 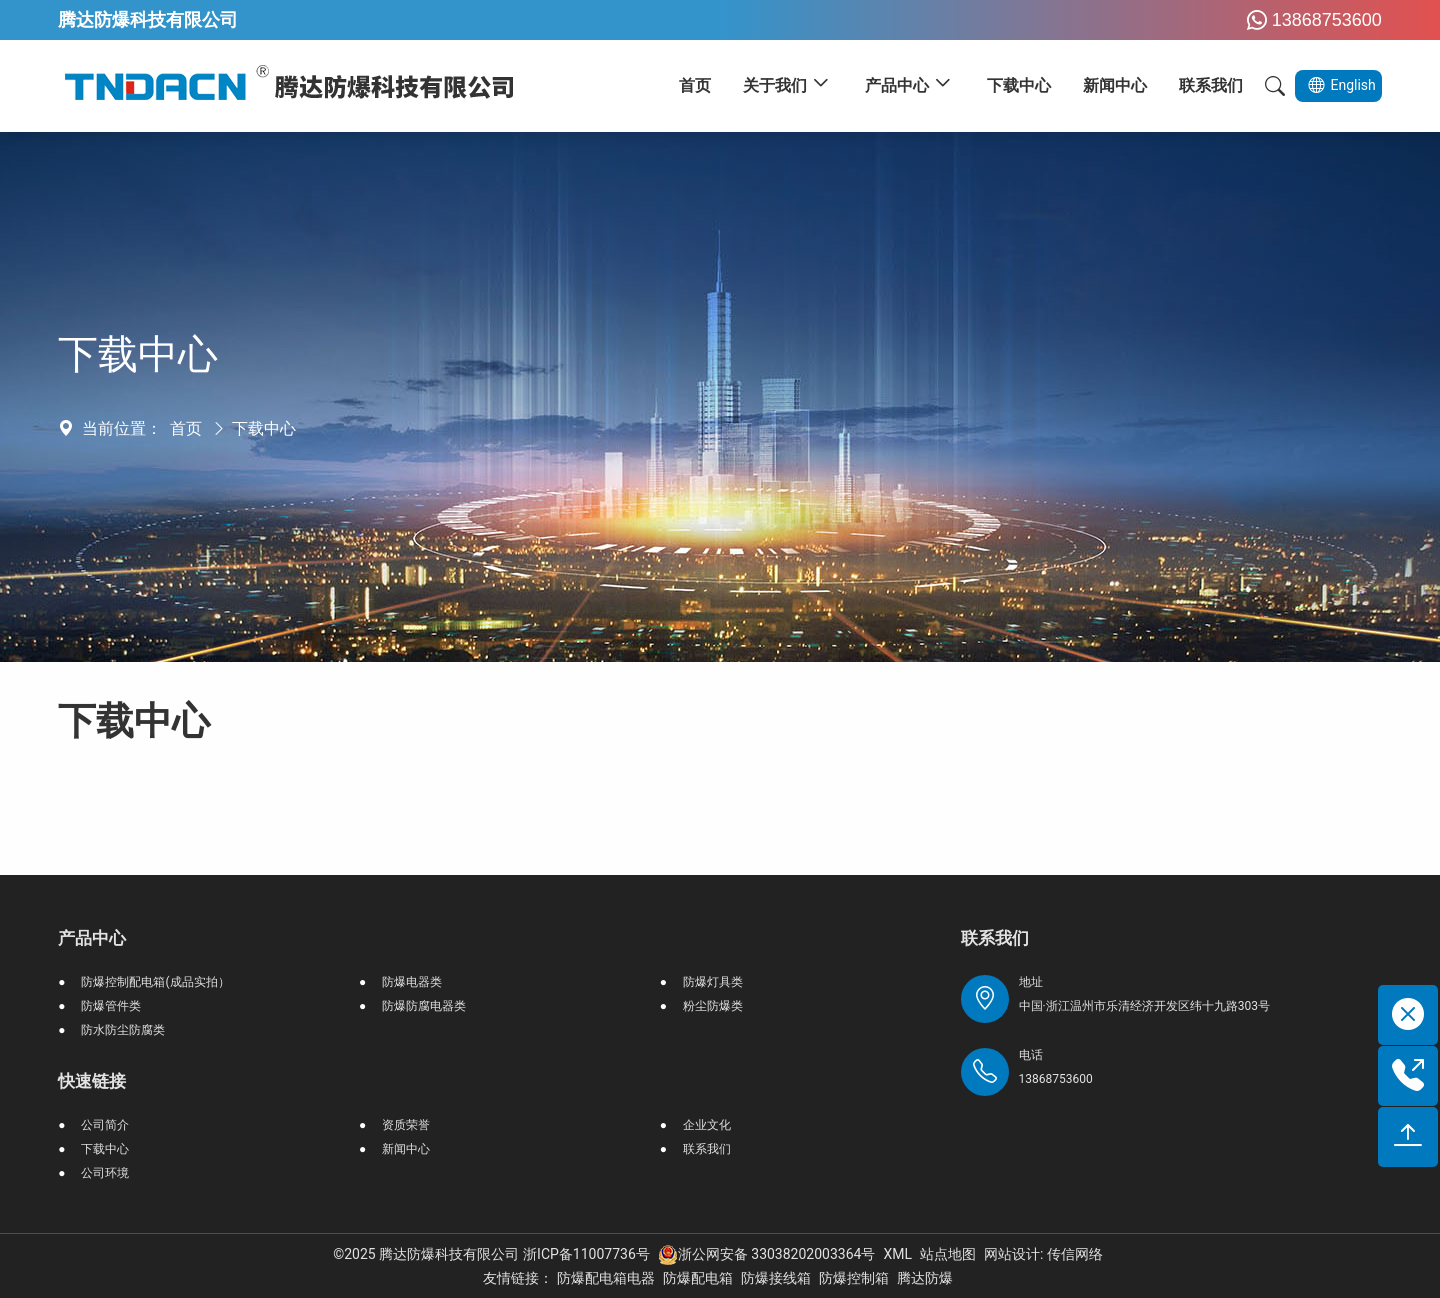 What do you see at coordinates (105, 1125) in the screenshot?
I see `公司简介` at bounding box center [105, 1125].